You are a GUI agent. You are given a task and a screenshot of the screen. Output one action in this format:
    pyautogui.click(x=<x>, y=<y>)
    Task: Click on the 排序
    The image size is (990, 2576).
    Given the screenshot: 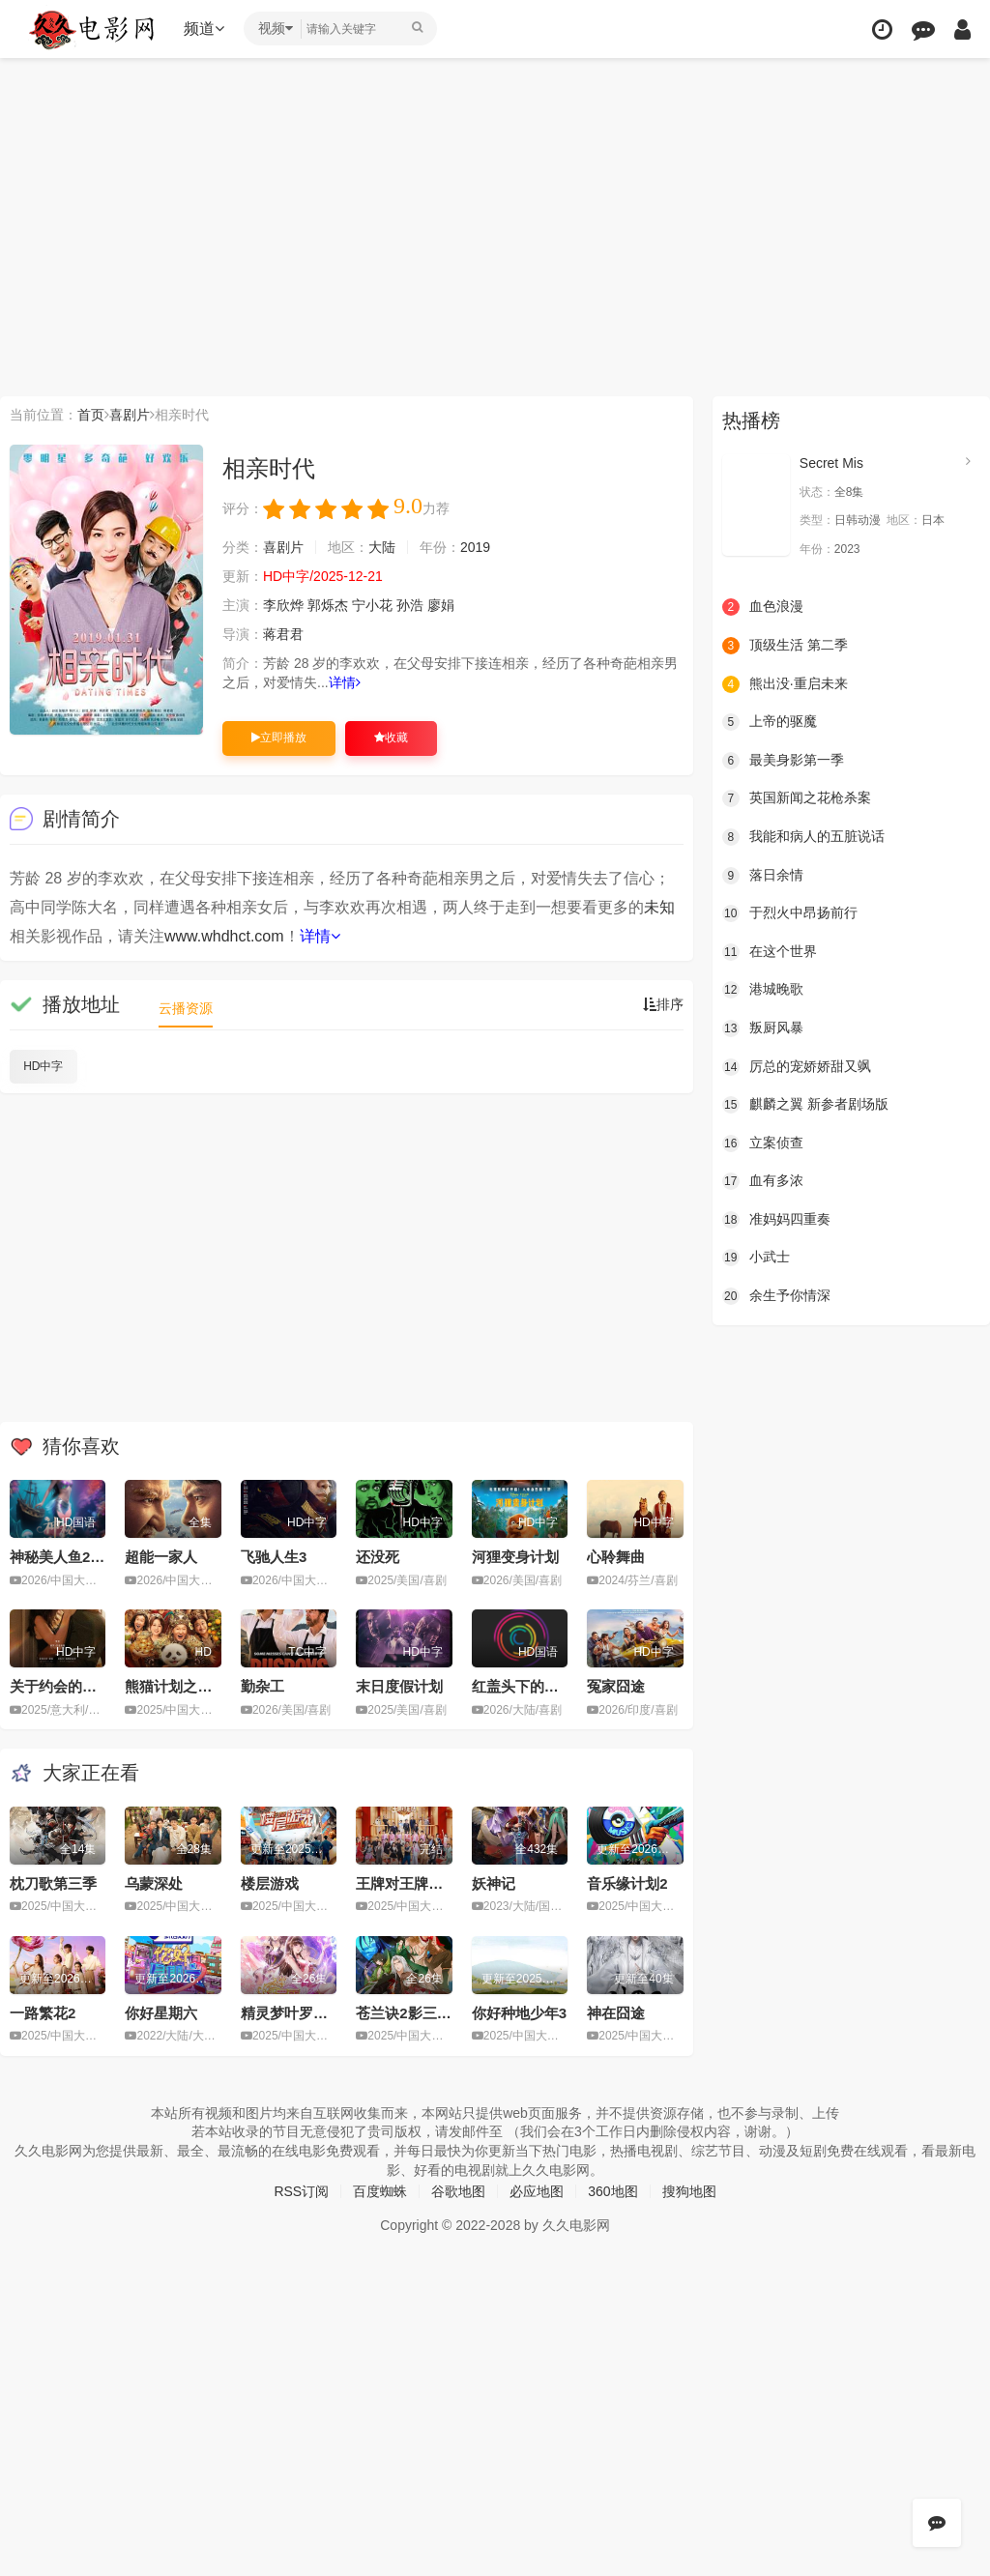 What is the action you would take?
    pyautogui.click(x=663, y=1004)
    